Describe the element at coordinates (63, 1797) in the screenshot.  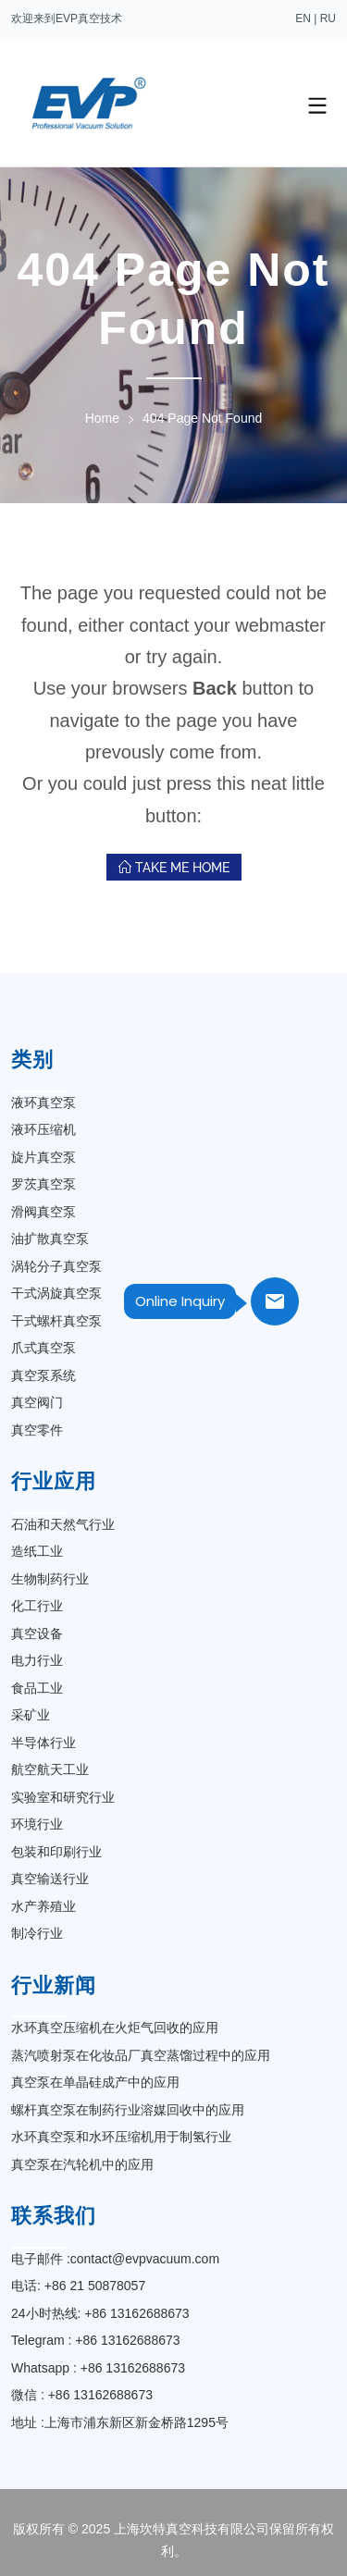
I see `实验室和研究行业` at that location.